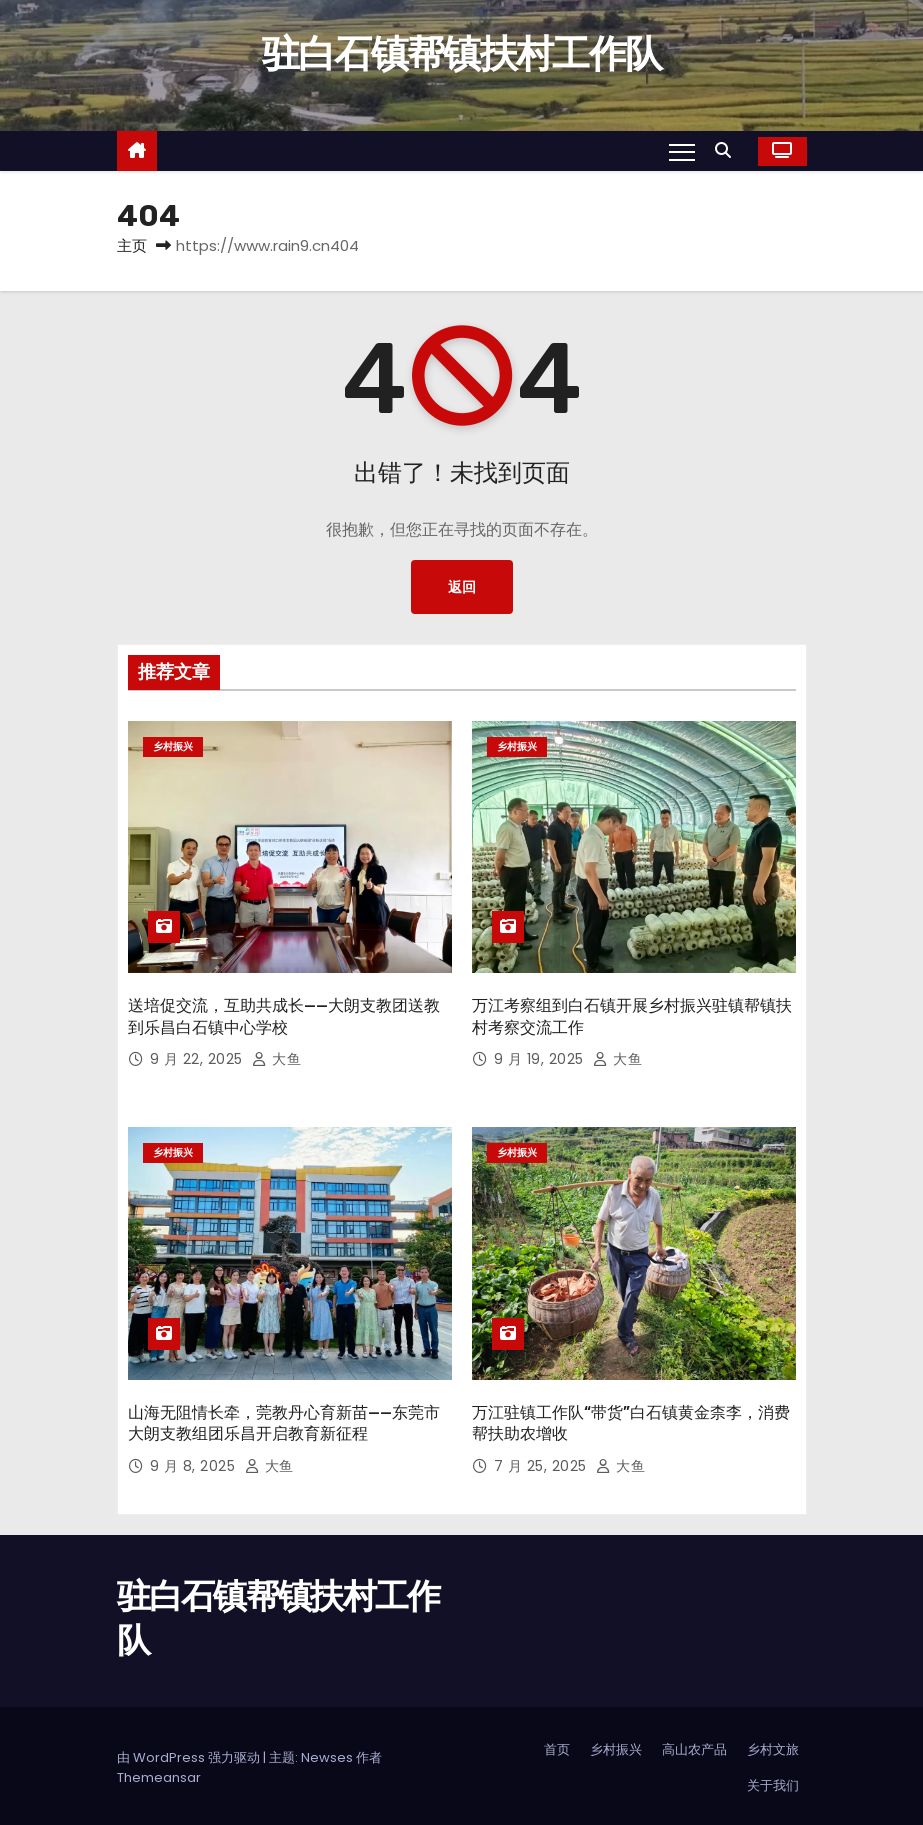  I want to click on [button], so click(728, 150).